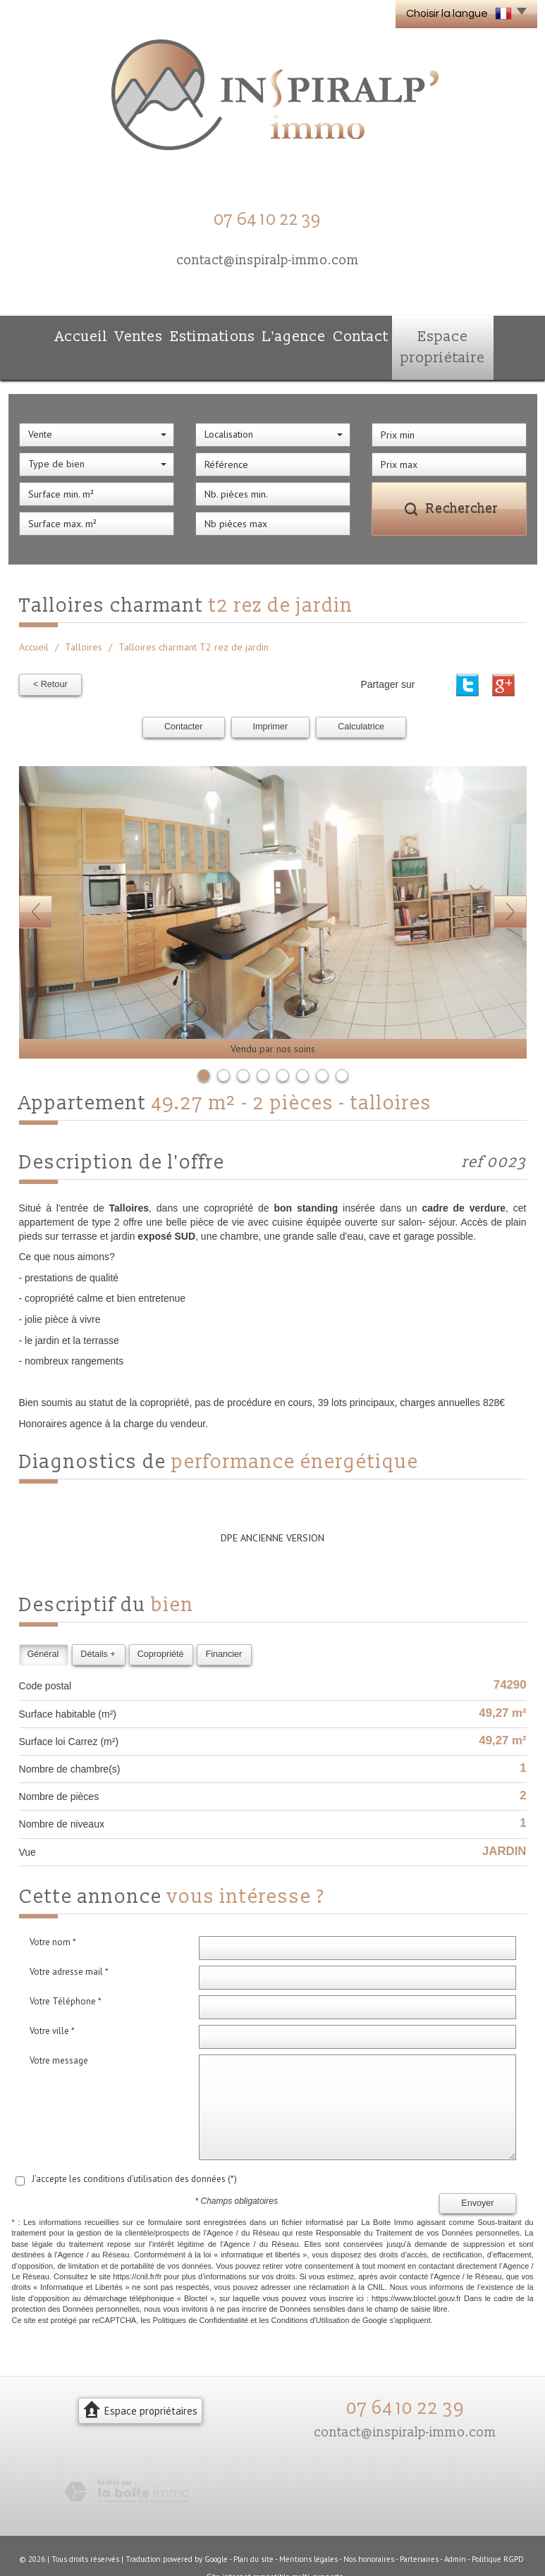 The image size is (545, 2576). Describe the element at coordinates (54, 334) in the screenshot. I see `Accueil` at that location.